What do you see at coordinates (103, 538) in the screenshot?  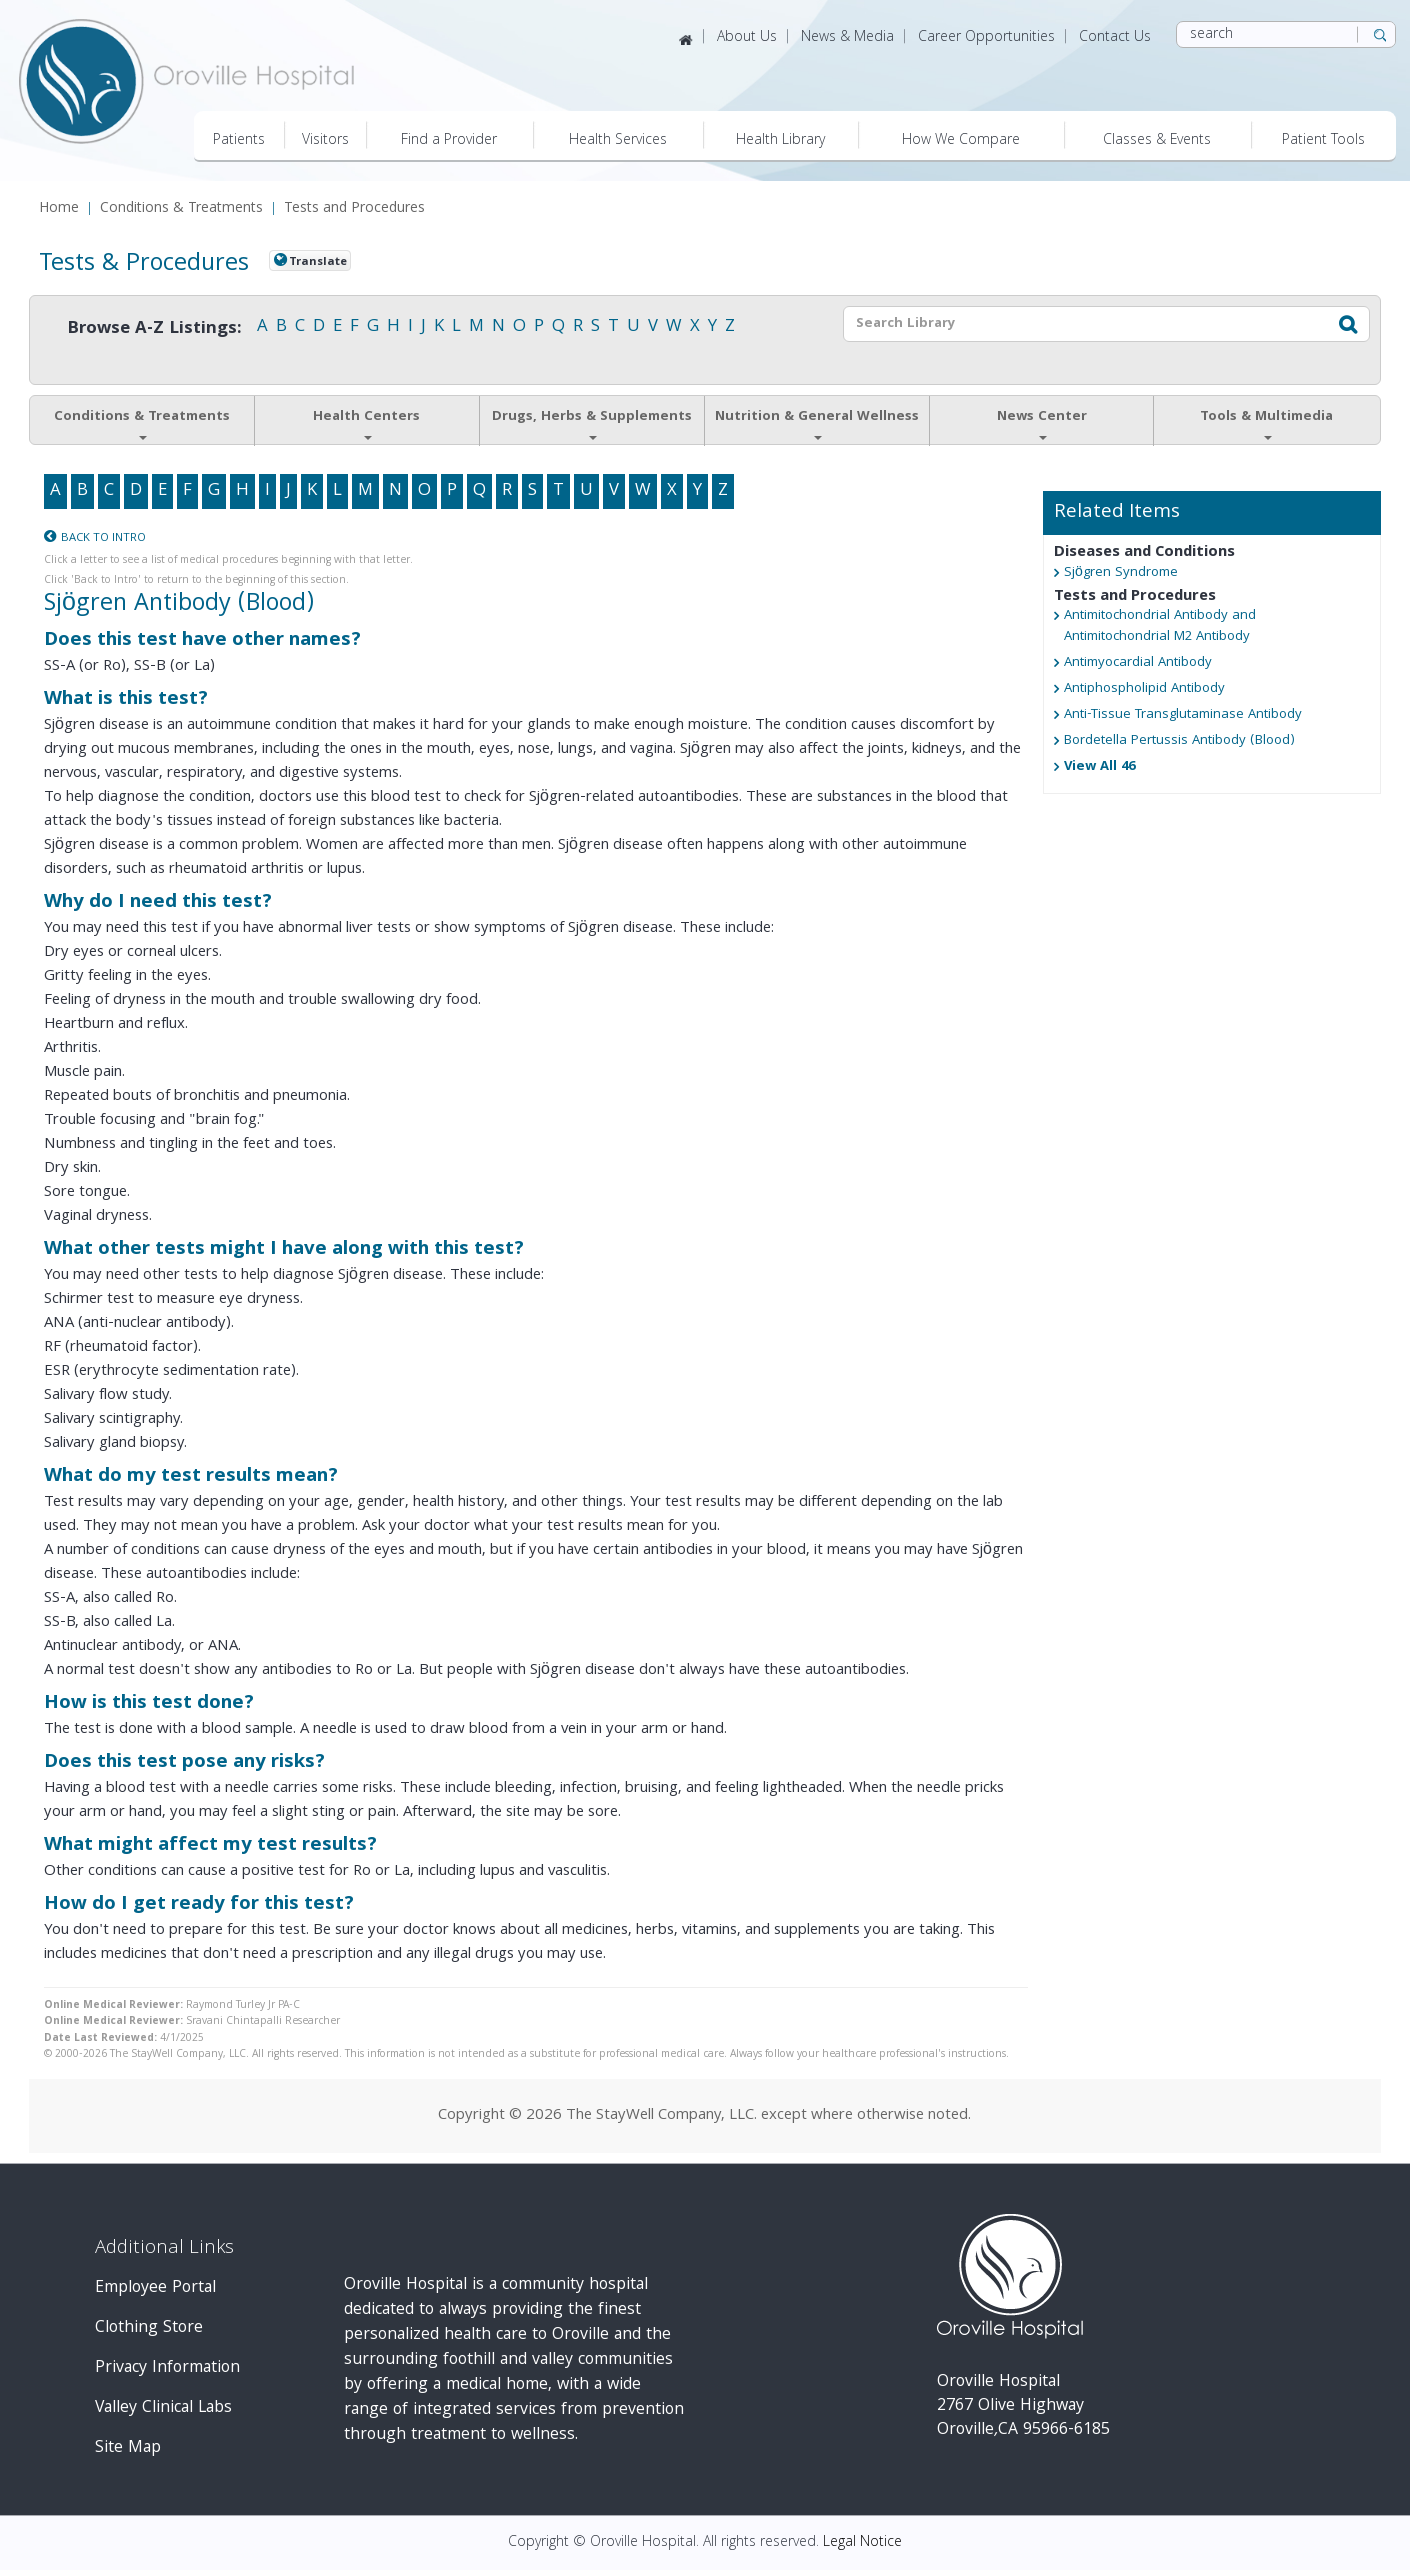 I see `Back to Intro` at bounding box center [103, 538].